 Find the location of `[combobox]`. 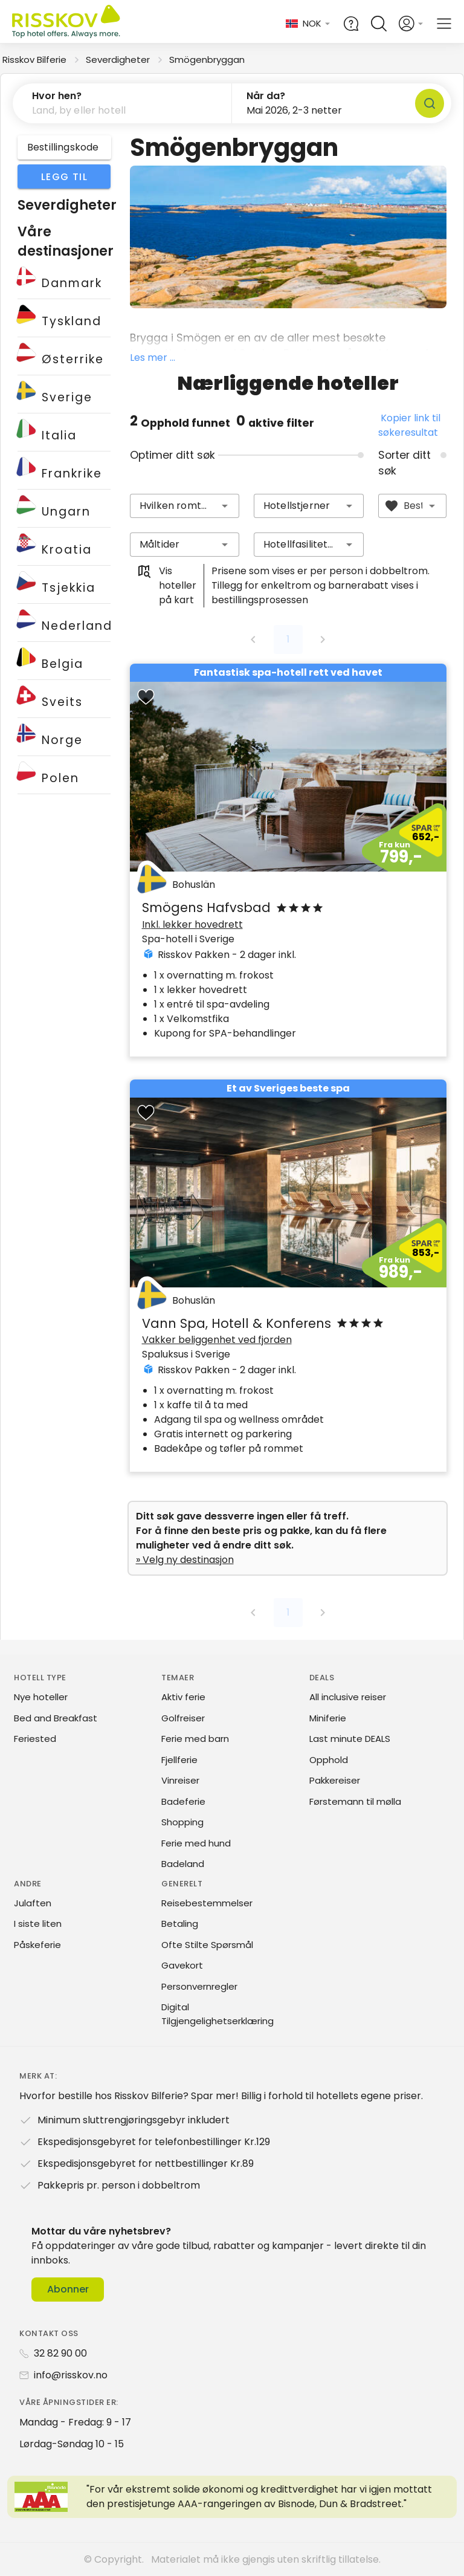

[combobox] is located at coordinates (185, 506).